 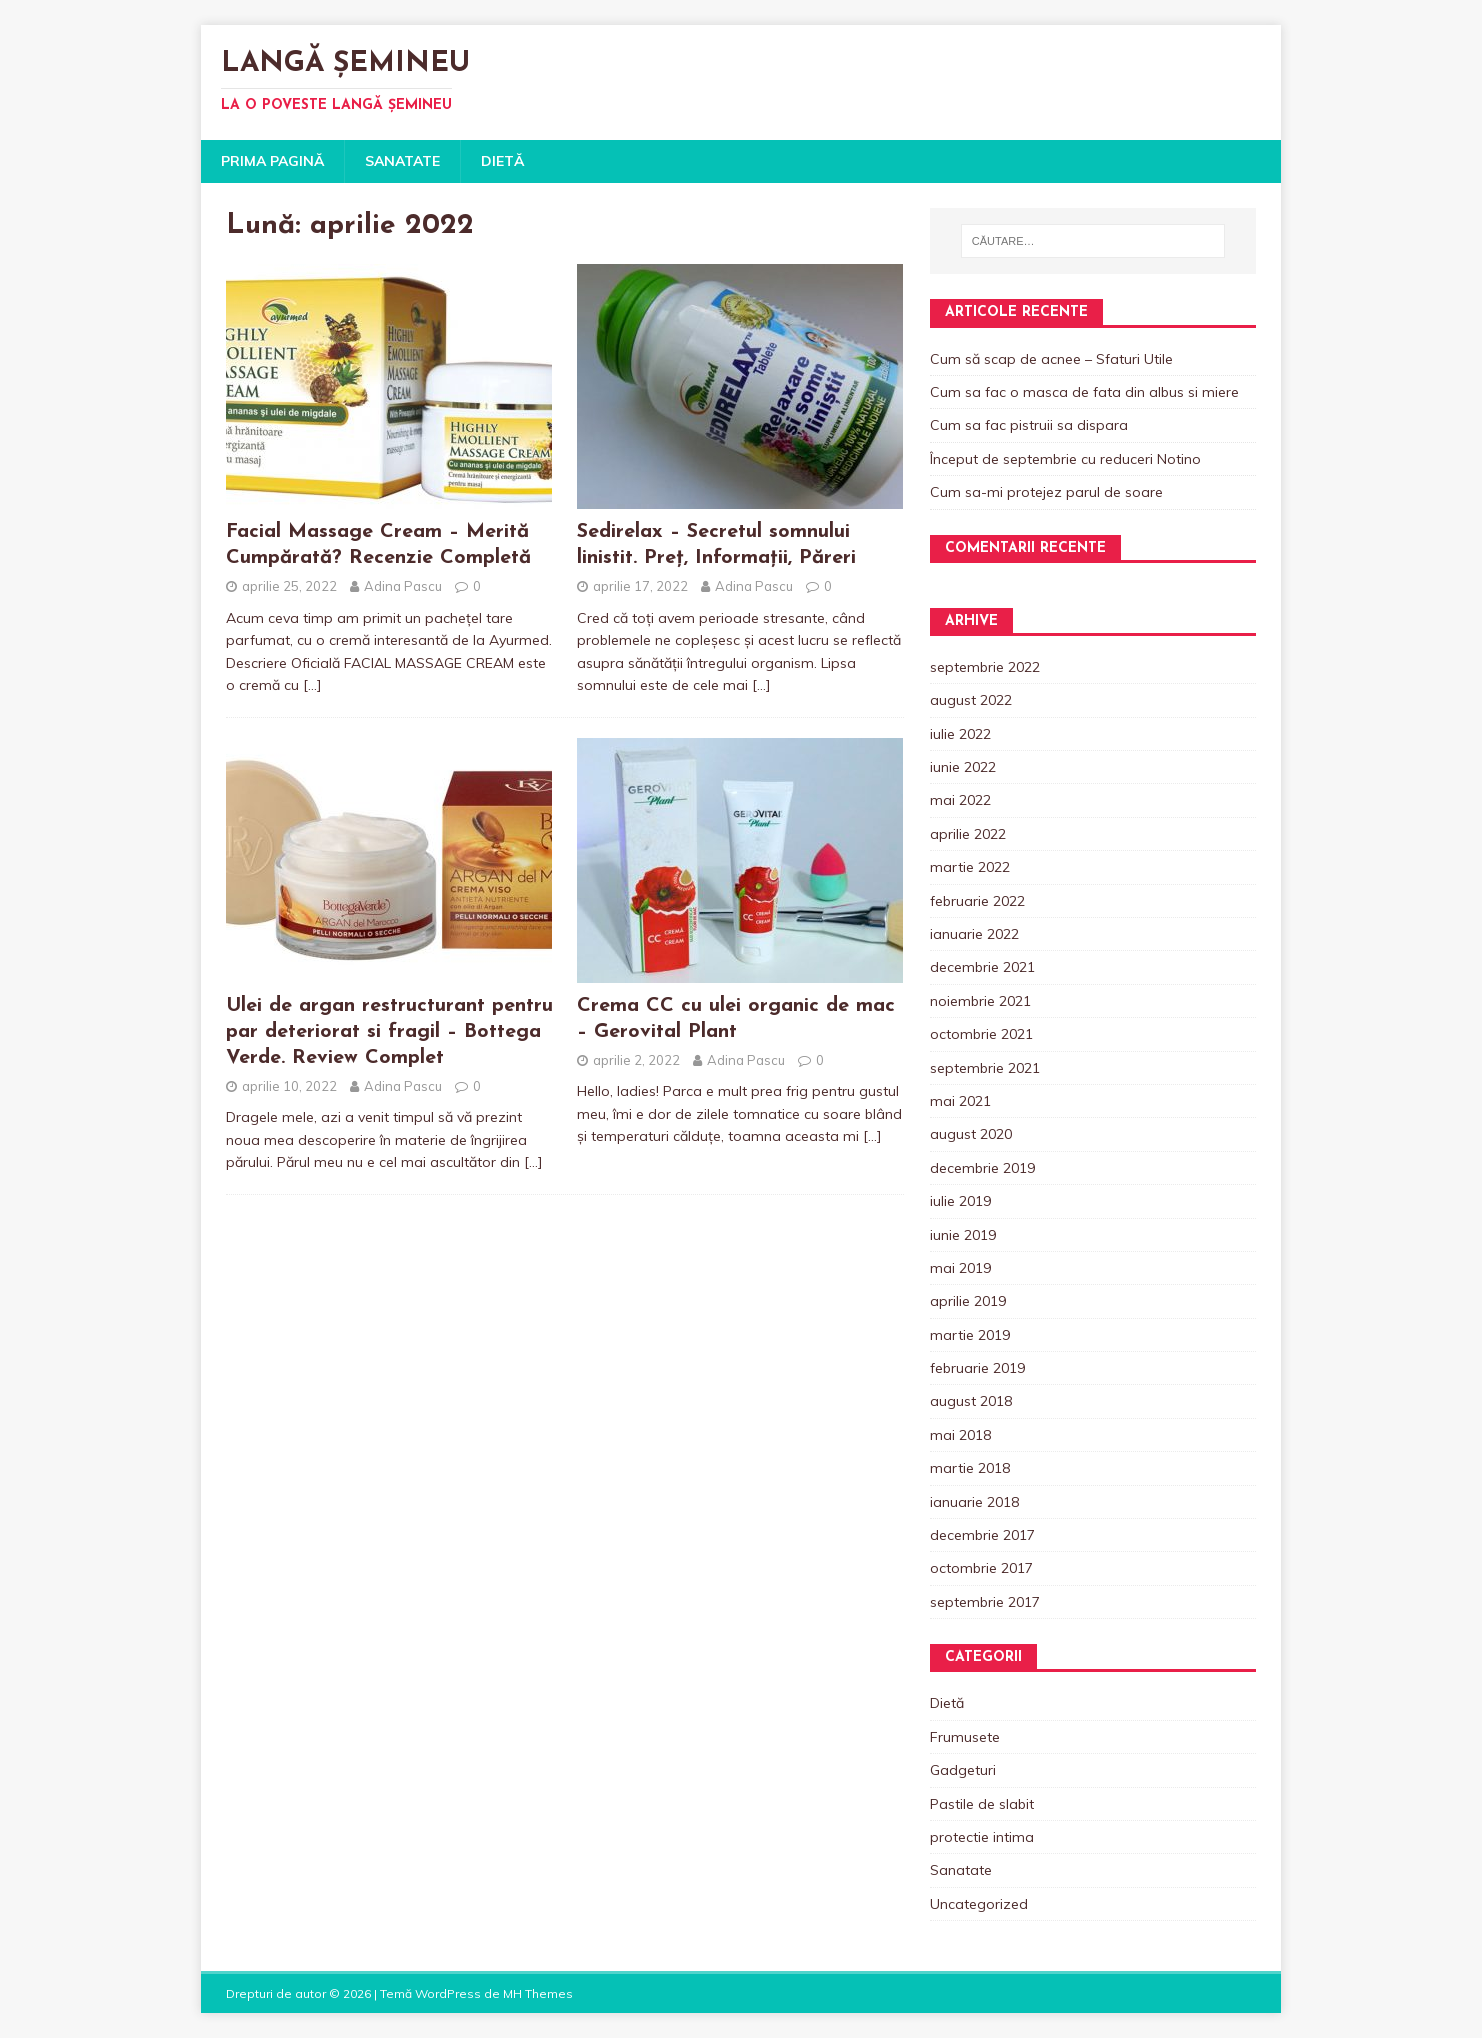 I want to click on septembrie 2017, so click(x=985, y=1602).